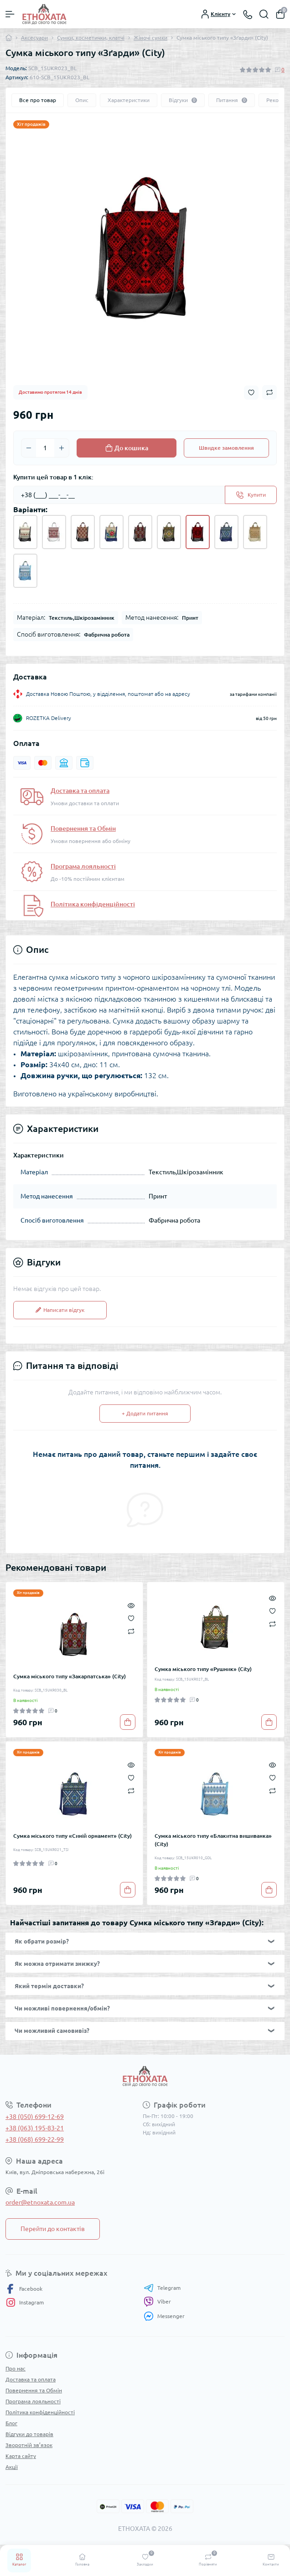 This screenshot has height=2576, width=290. What do you see at coordinates (90, 38) in the screenshot?
I see `Сумки, косметички, клатчі` at bounding box center [90, 38].